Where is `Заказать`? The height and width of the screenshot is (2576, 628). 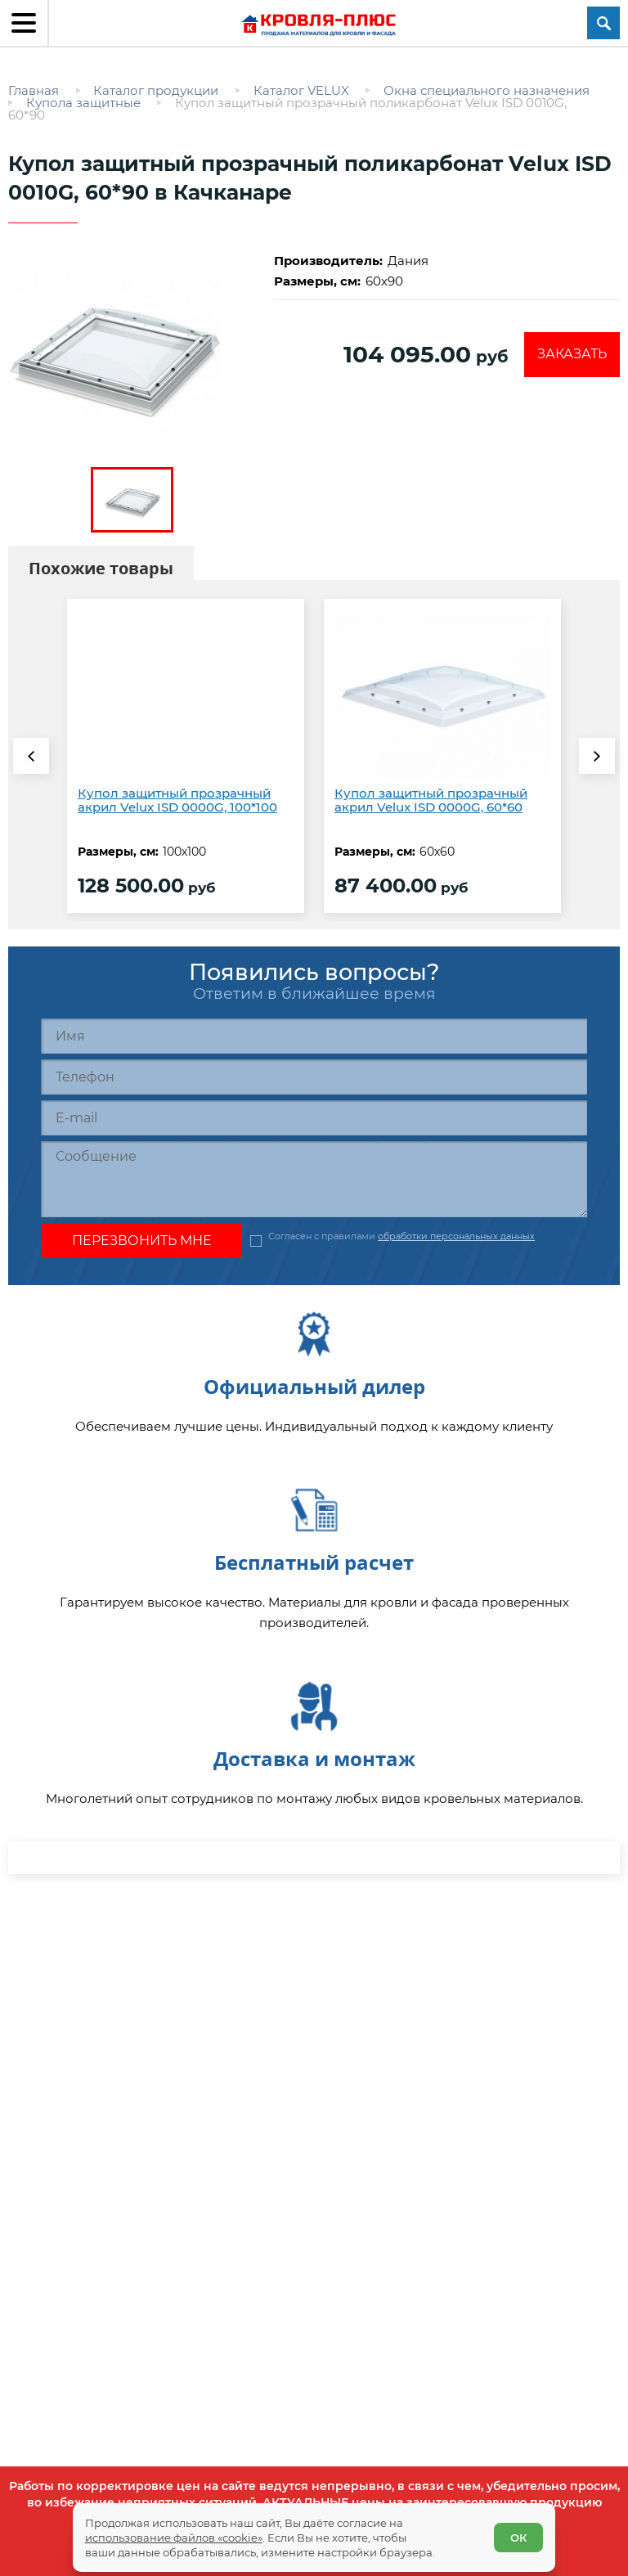 Заказать is located at coordinates (572, 354).